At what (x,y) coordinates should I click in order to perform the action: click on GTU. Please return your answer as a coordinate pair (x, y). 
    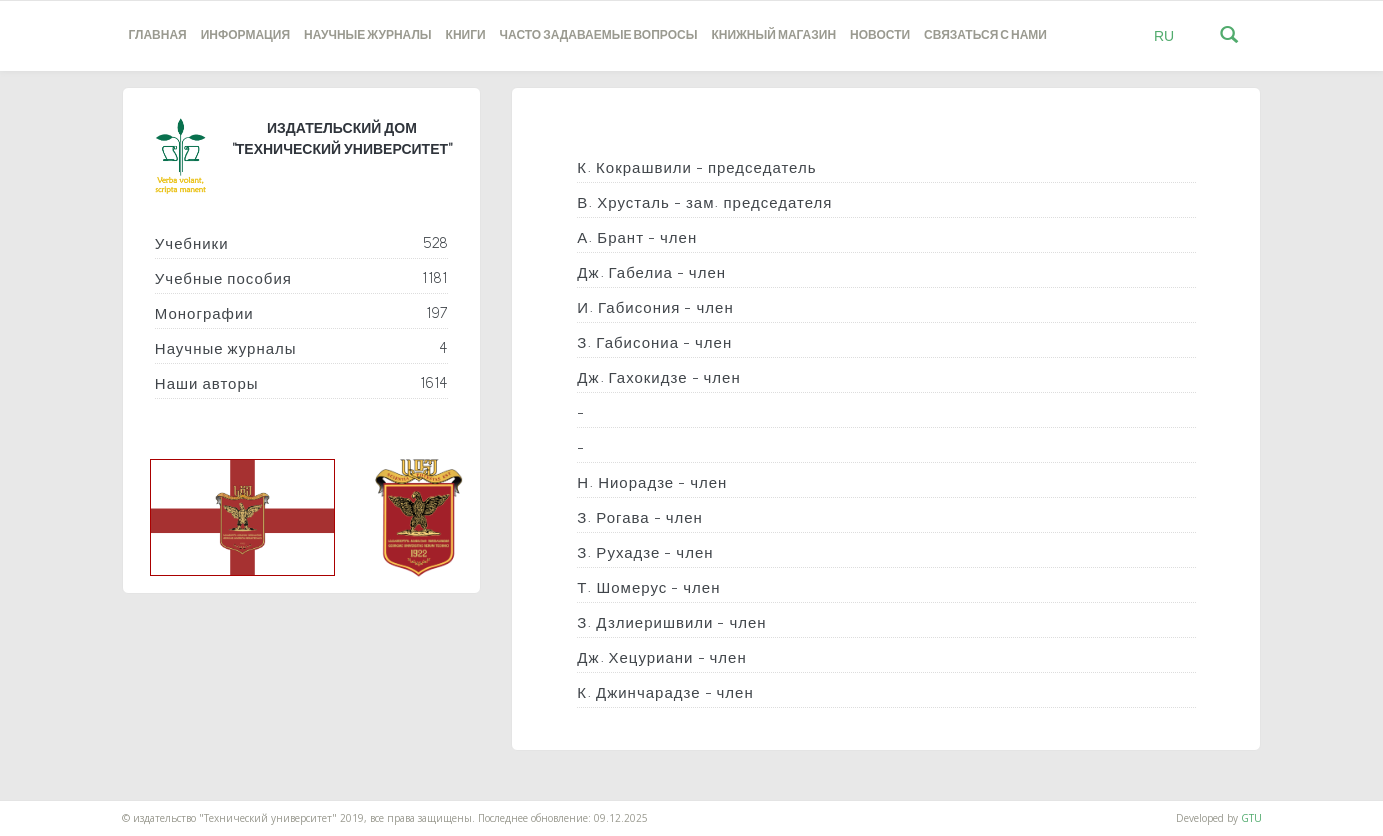
    Looking at the image, I should click on (1251, 818).